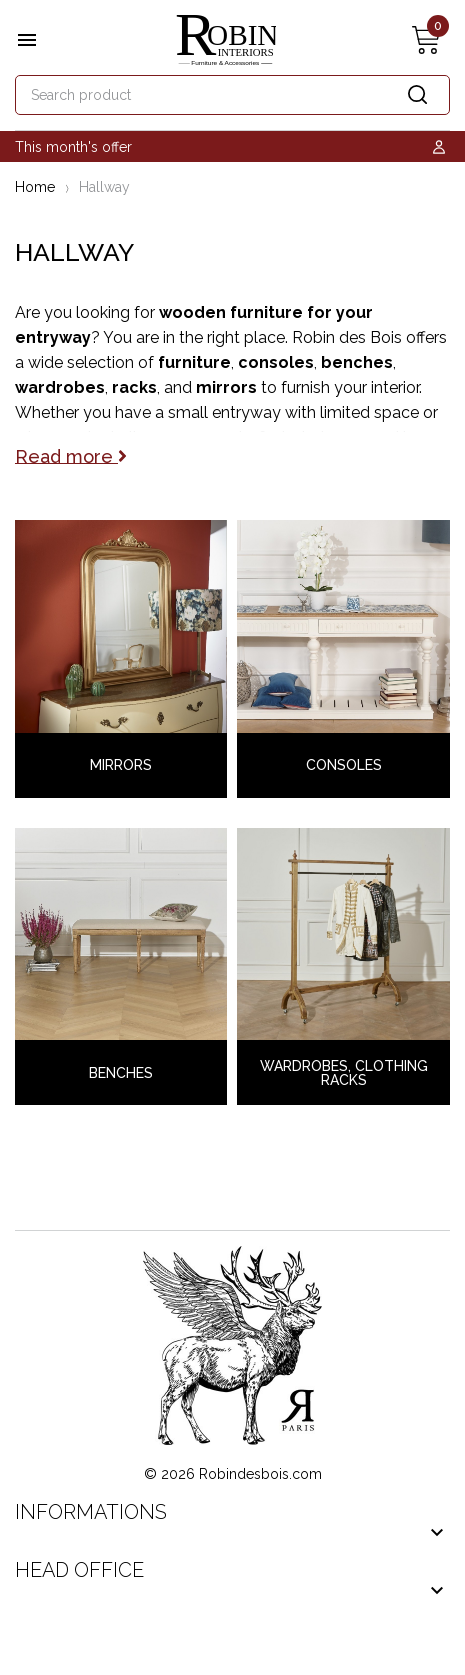 The height and width of the screenshot is (1675, 465). What do you see at coordinates (232, 95) in the screenshot?
I see `[Search]` at bounding box center [232, 95].